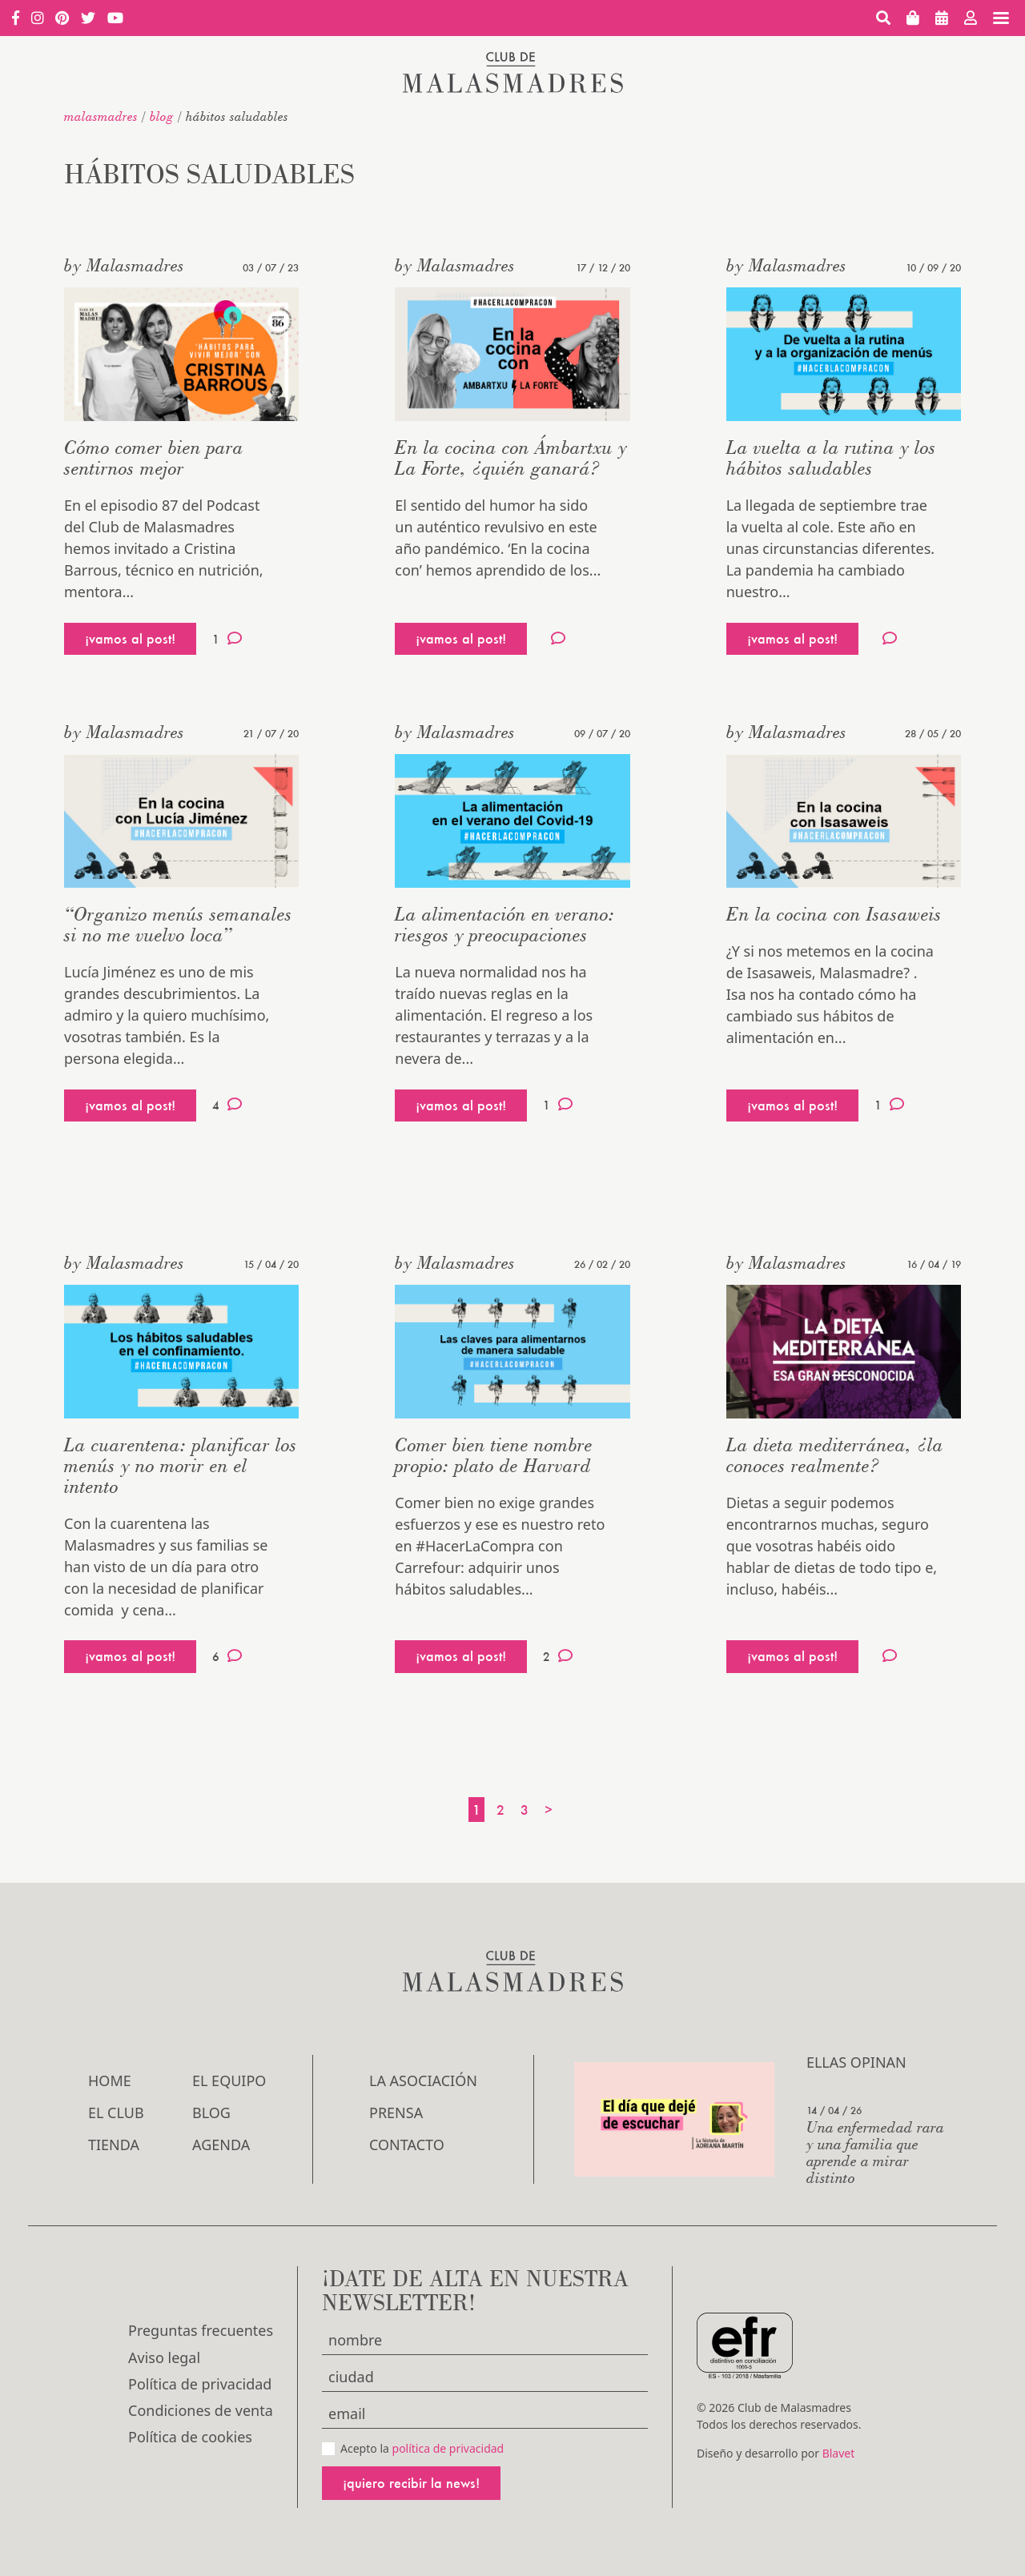  Describe the element at coordinates (229, 2080) in the screenshot. I see `El Equipo` at that location.